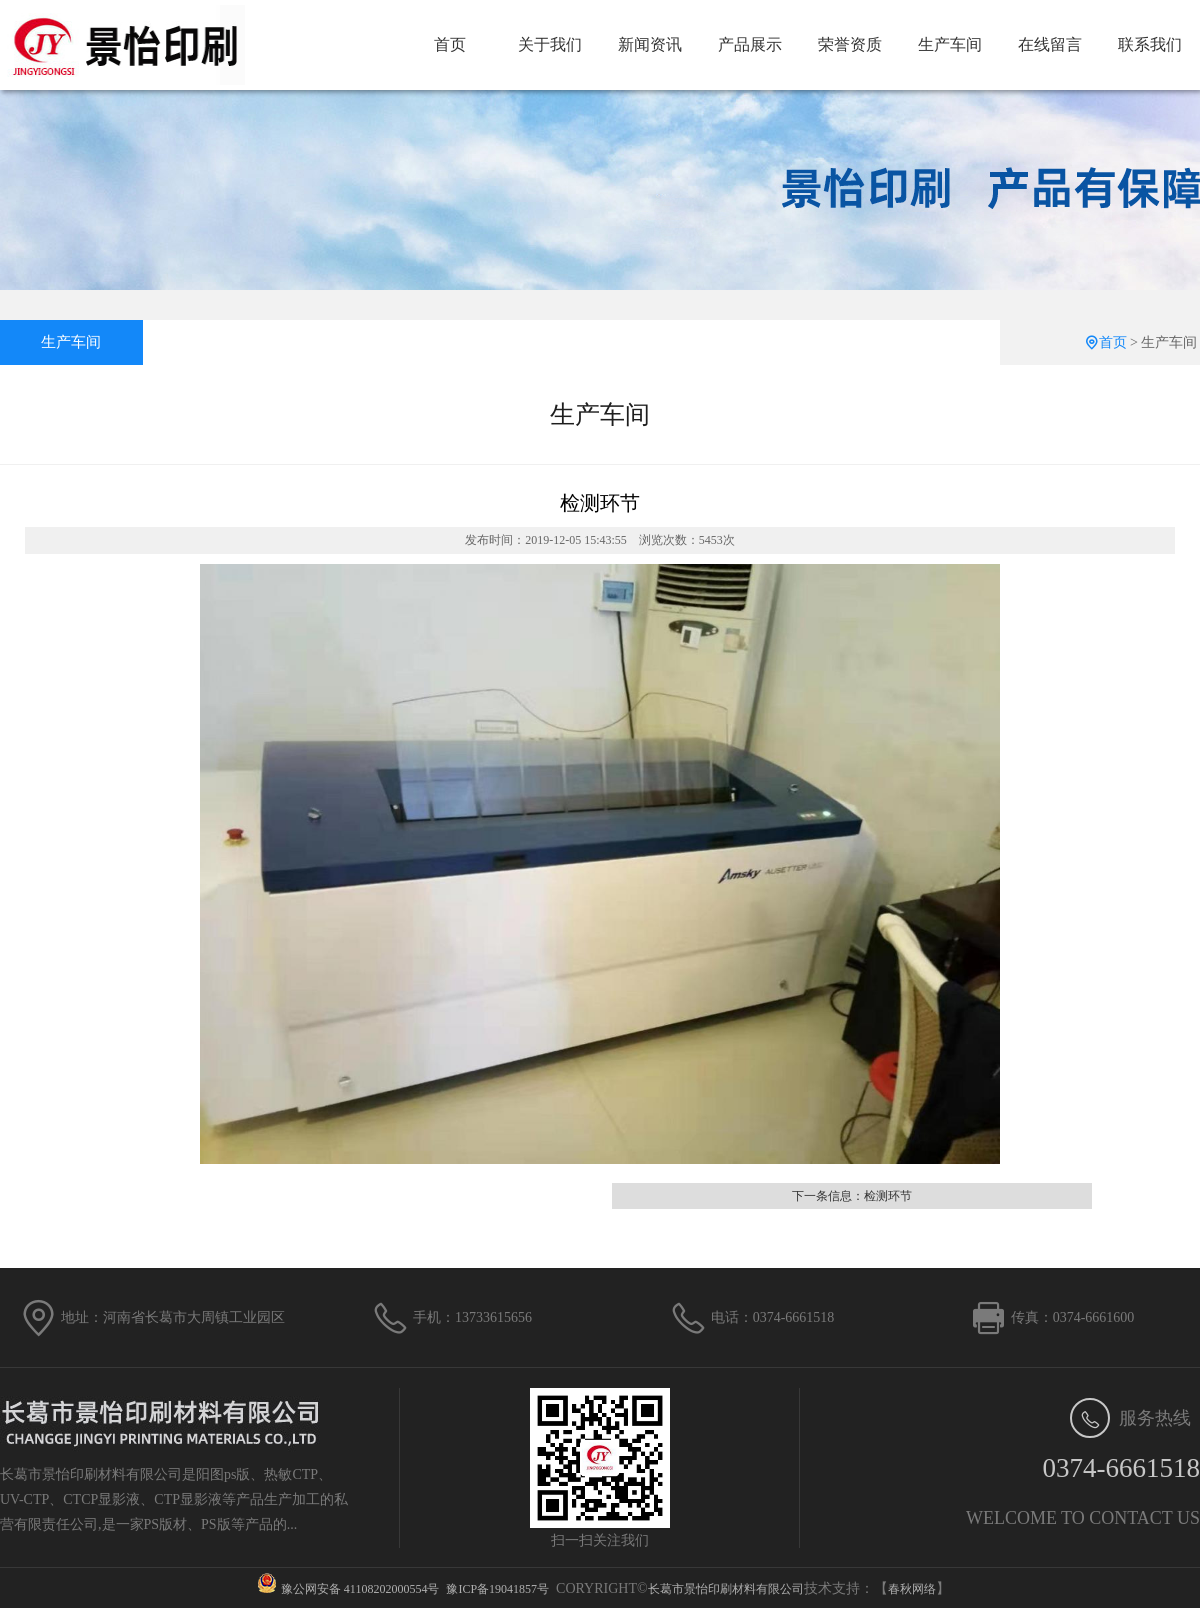  I want to click on 长葛市景怡印刷材料有限公司, so click(726, 1589).